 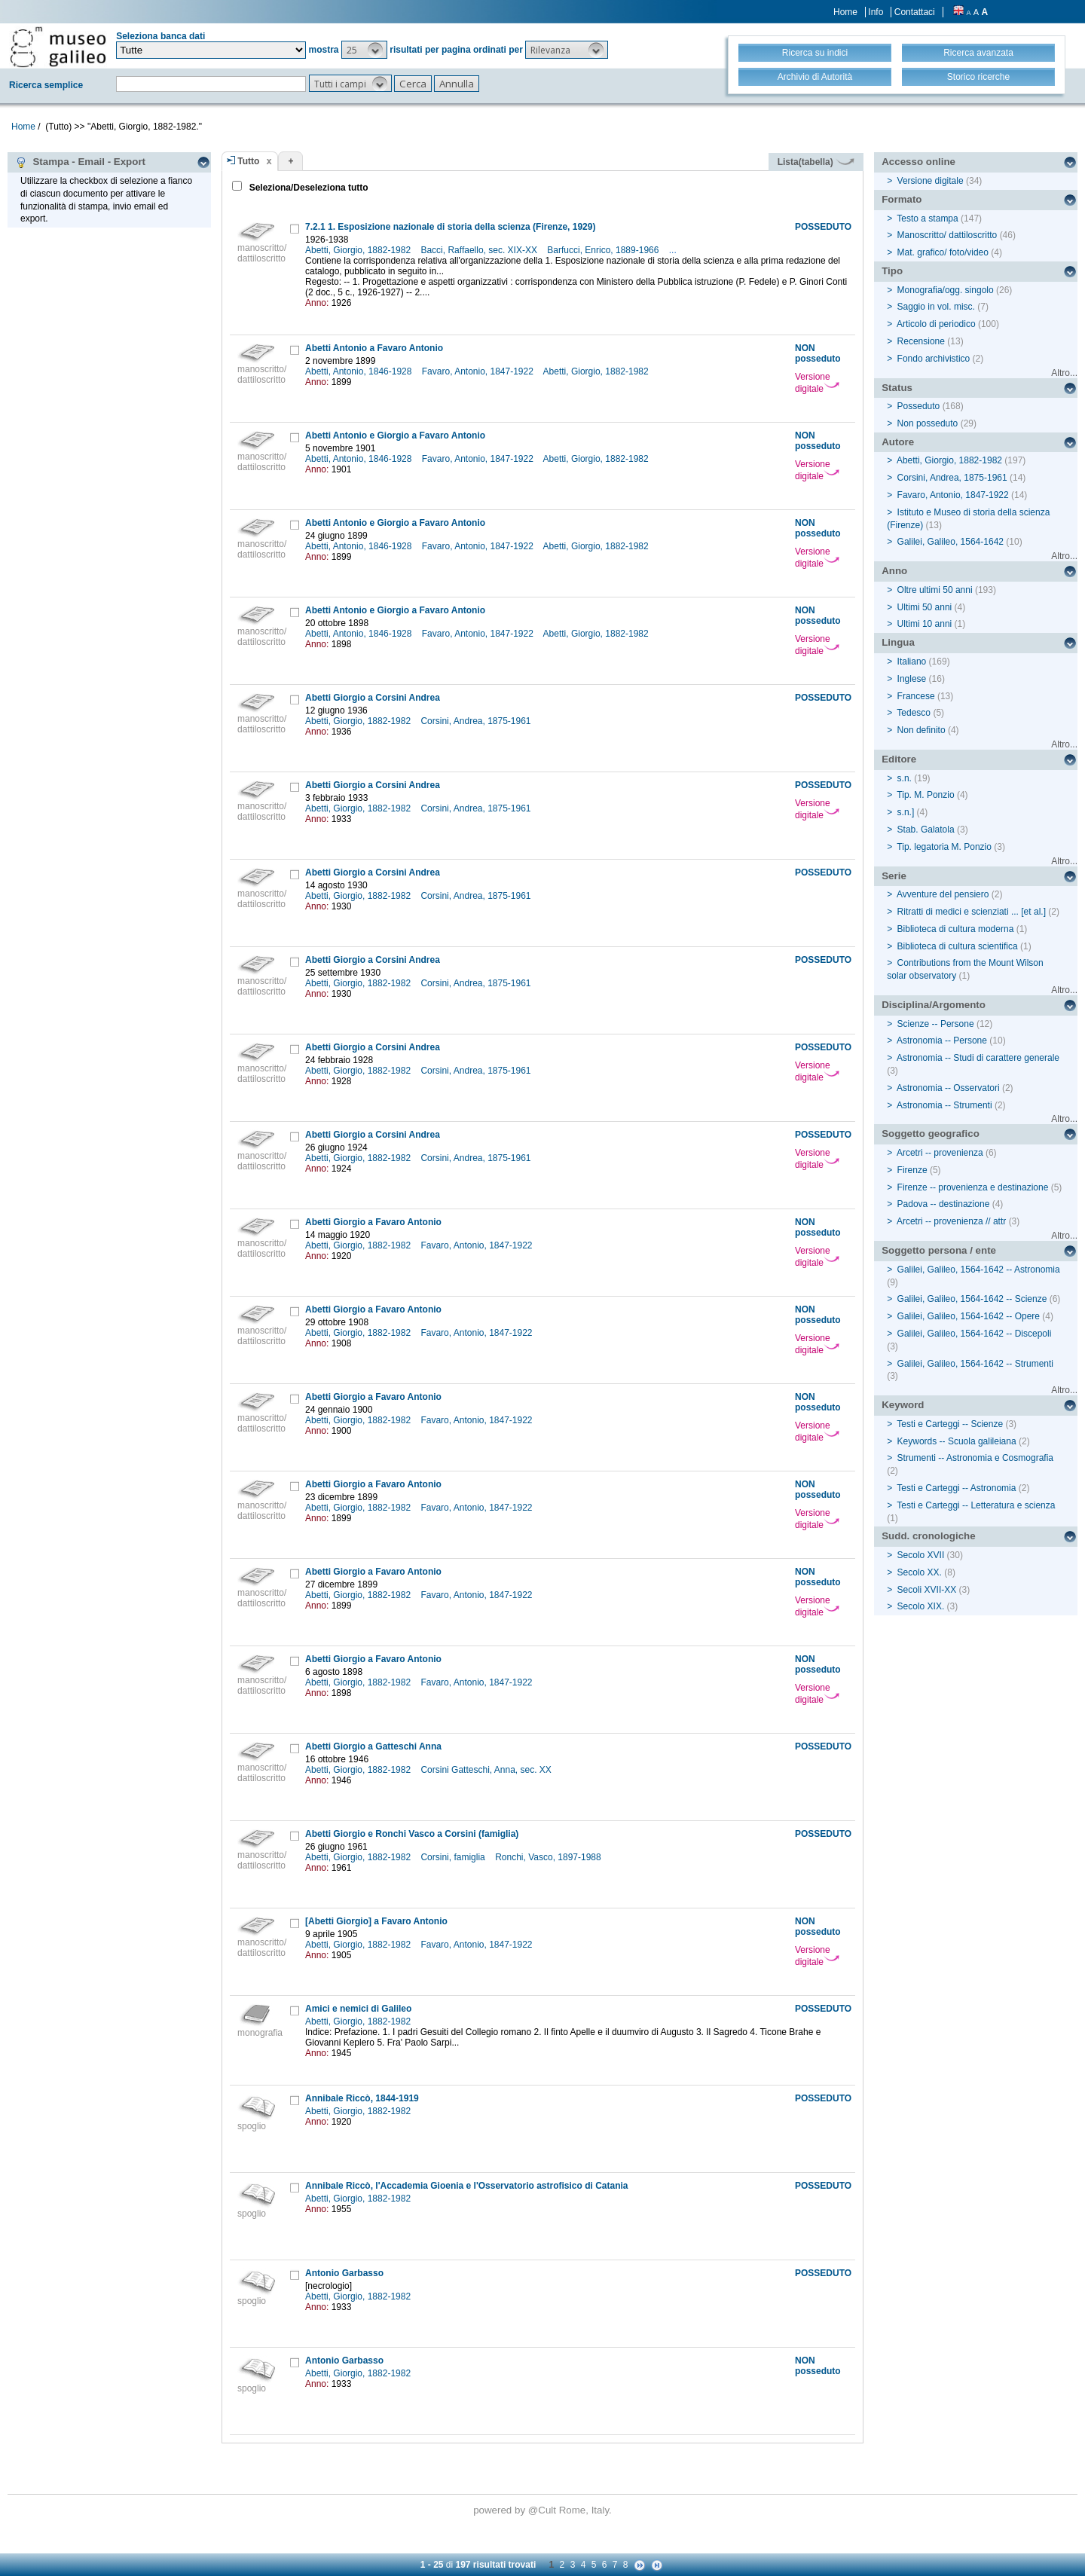 I want to click on Galilei, Galileo, 1564-1642, so click(x=950, y=541).